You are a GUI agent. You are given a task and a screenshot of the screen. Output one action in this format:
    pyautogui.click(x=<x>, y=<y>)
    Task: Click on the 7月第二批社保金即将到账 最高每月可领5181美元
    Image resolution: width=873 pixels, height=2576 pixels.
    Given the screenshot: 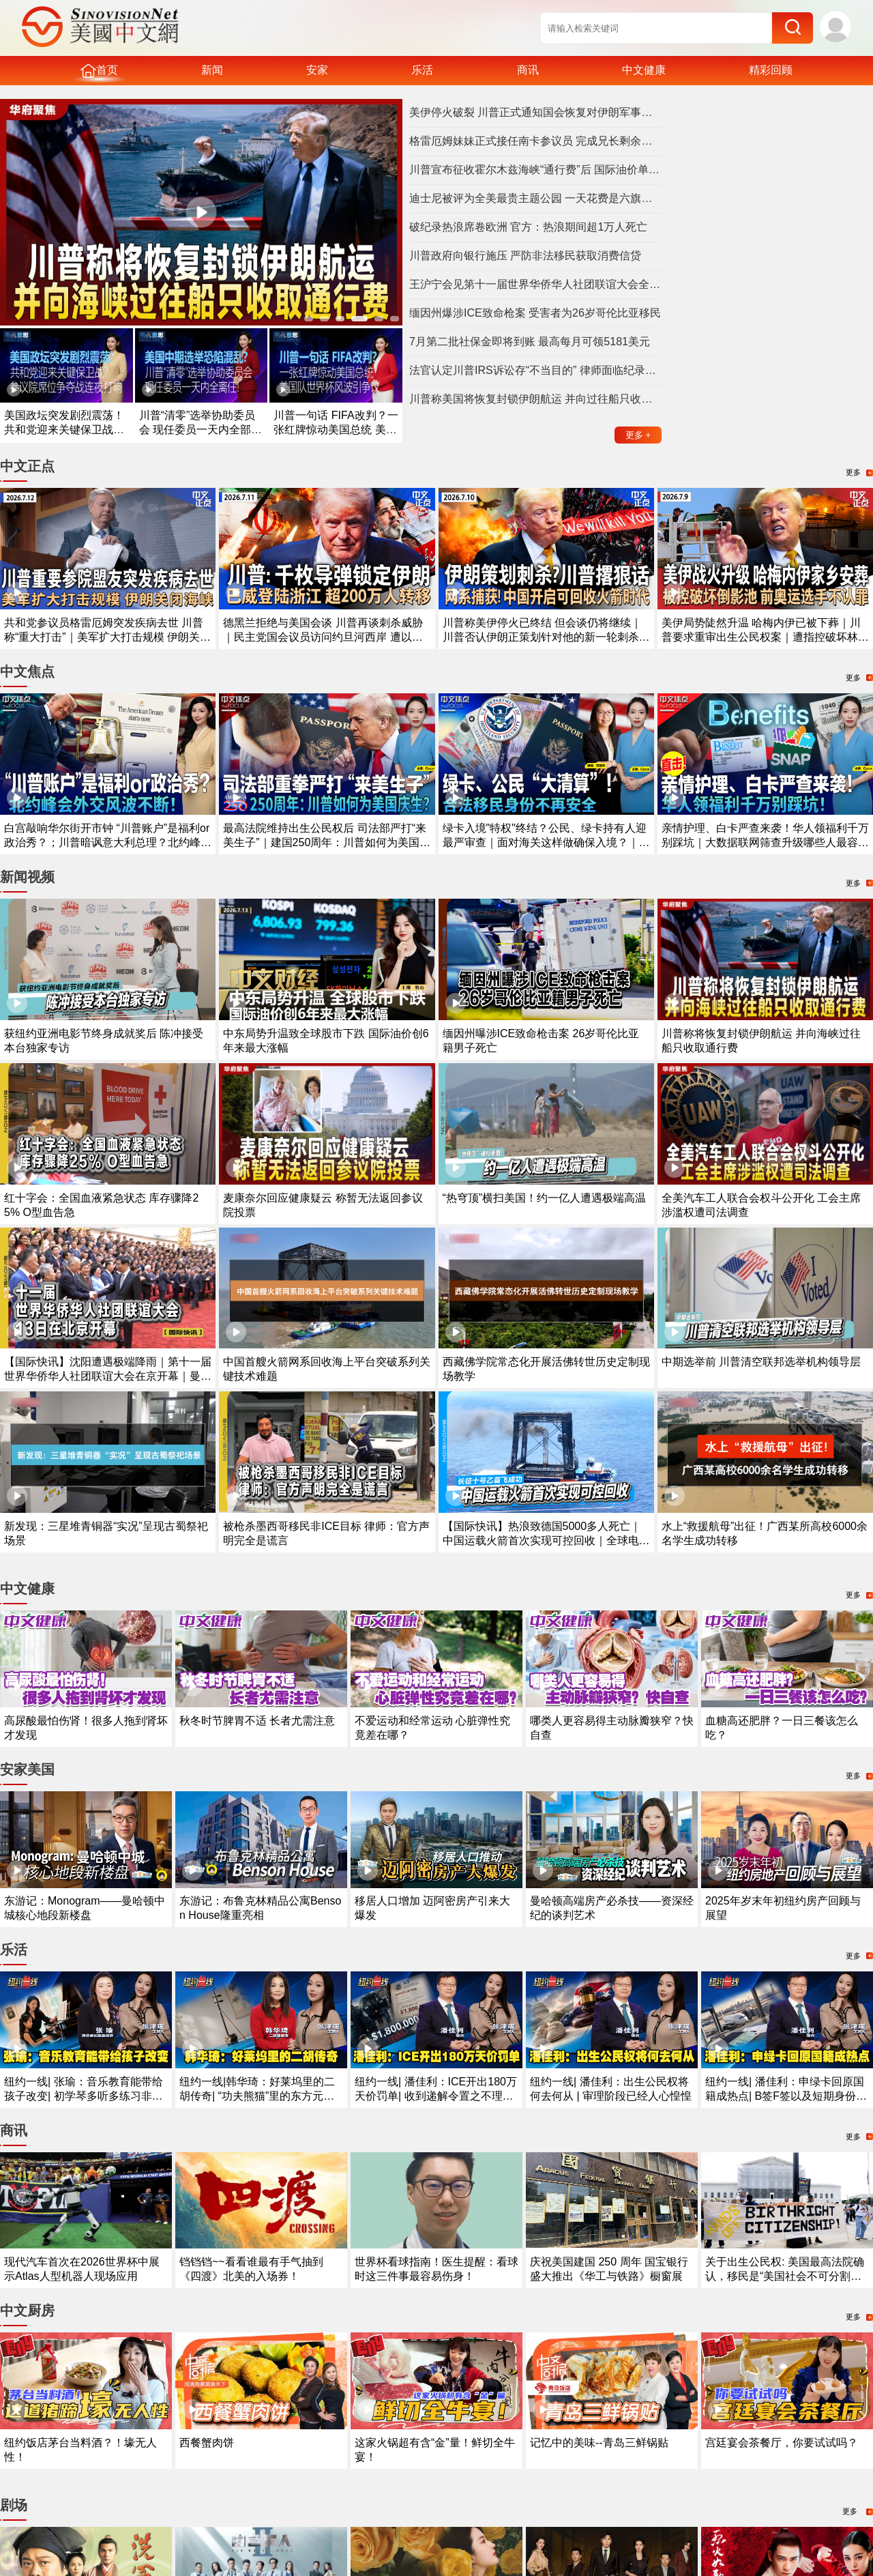 What is the action you would take?
    pyautogui.click(x=529, y=341)
    